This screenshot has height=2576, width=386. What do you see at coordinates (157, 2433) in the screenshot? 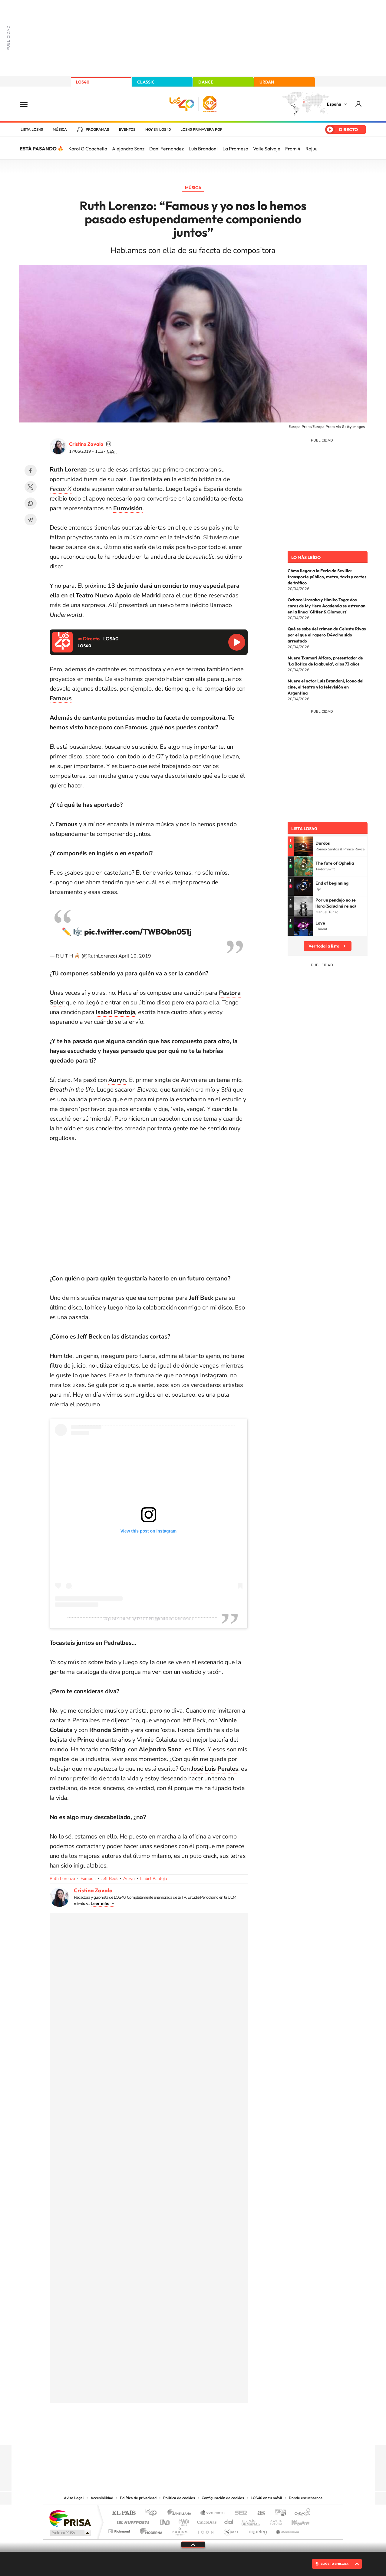
I see `Instagram` at bounding box center [157, 2433].